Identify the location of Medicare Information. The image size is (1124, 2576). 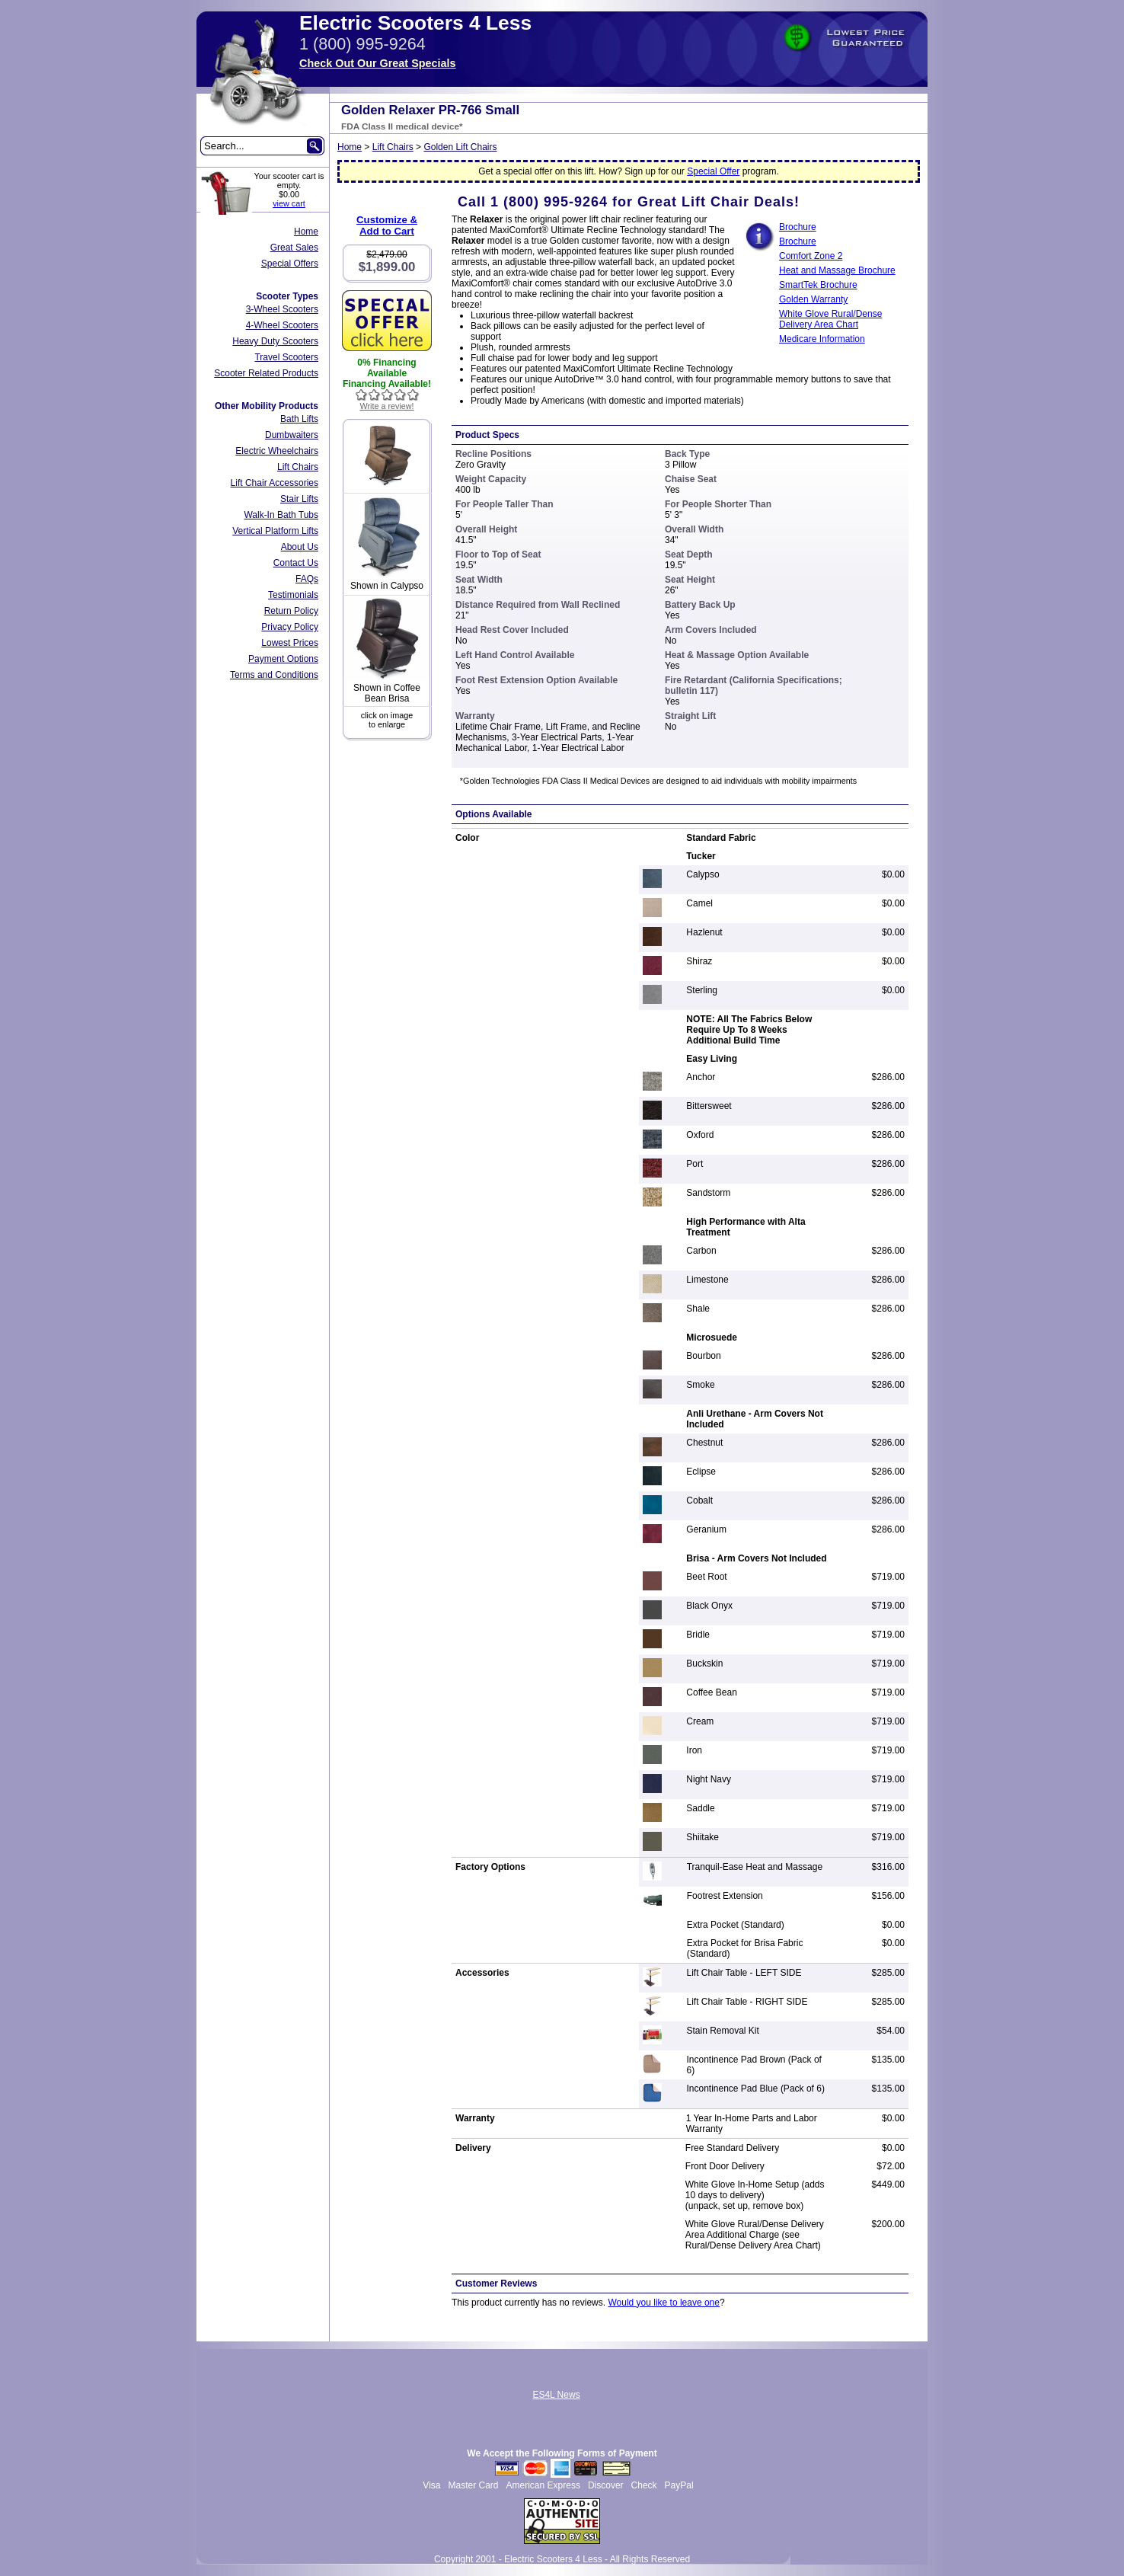
(822, 339).